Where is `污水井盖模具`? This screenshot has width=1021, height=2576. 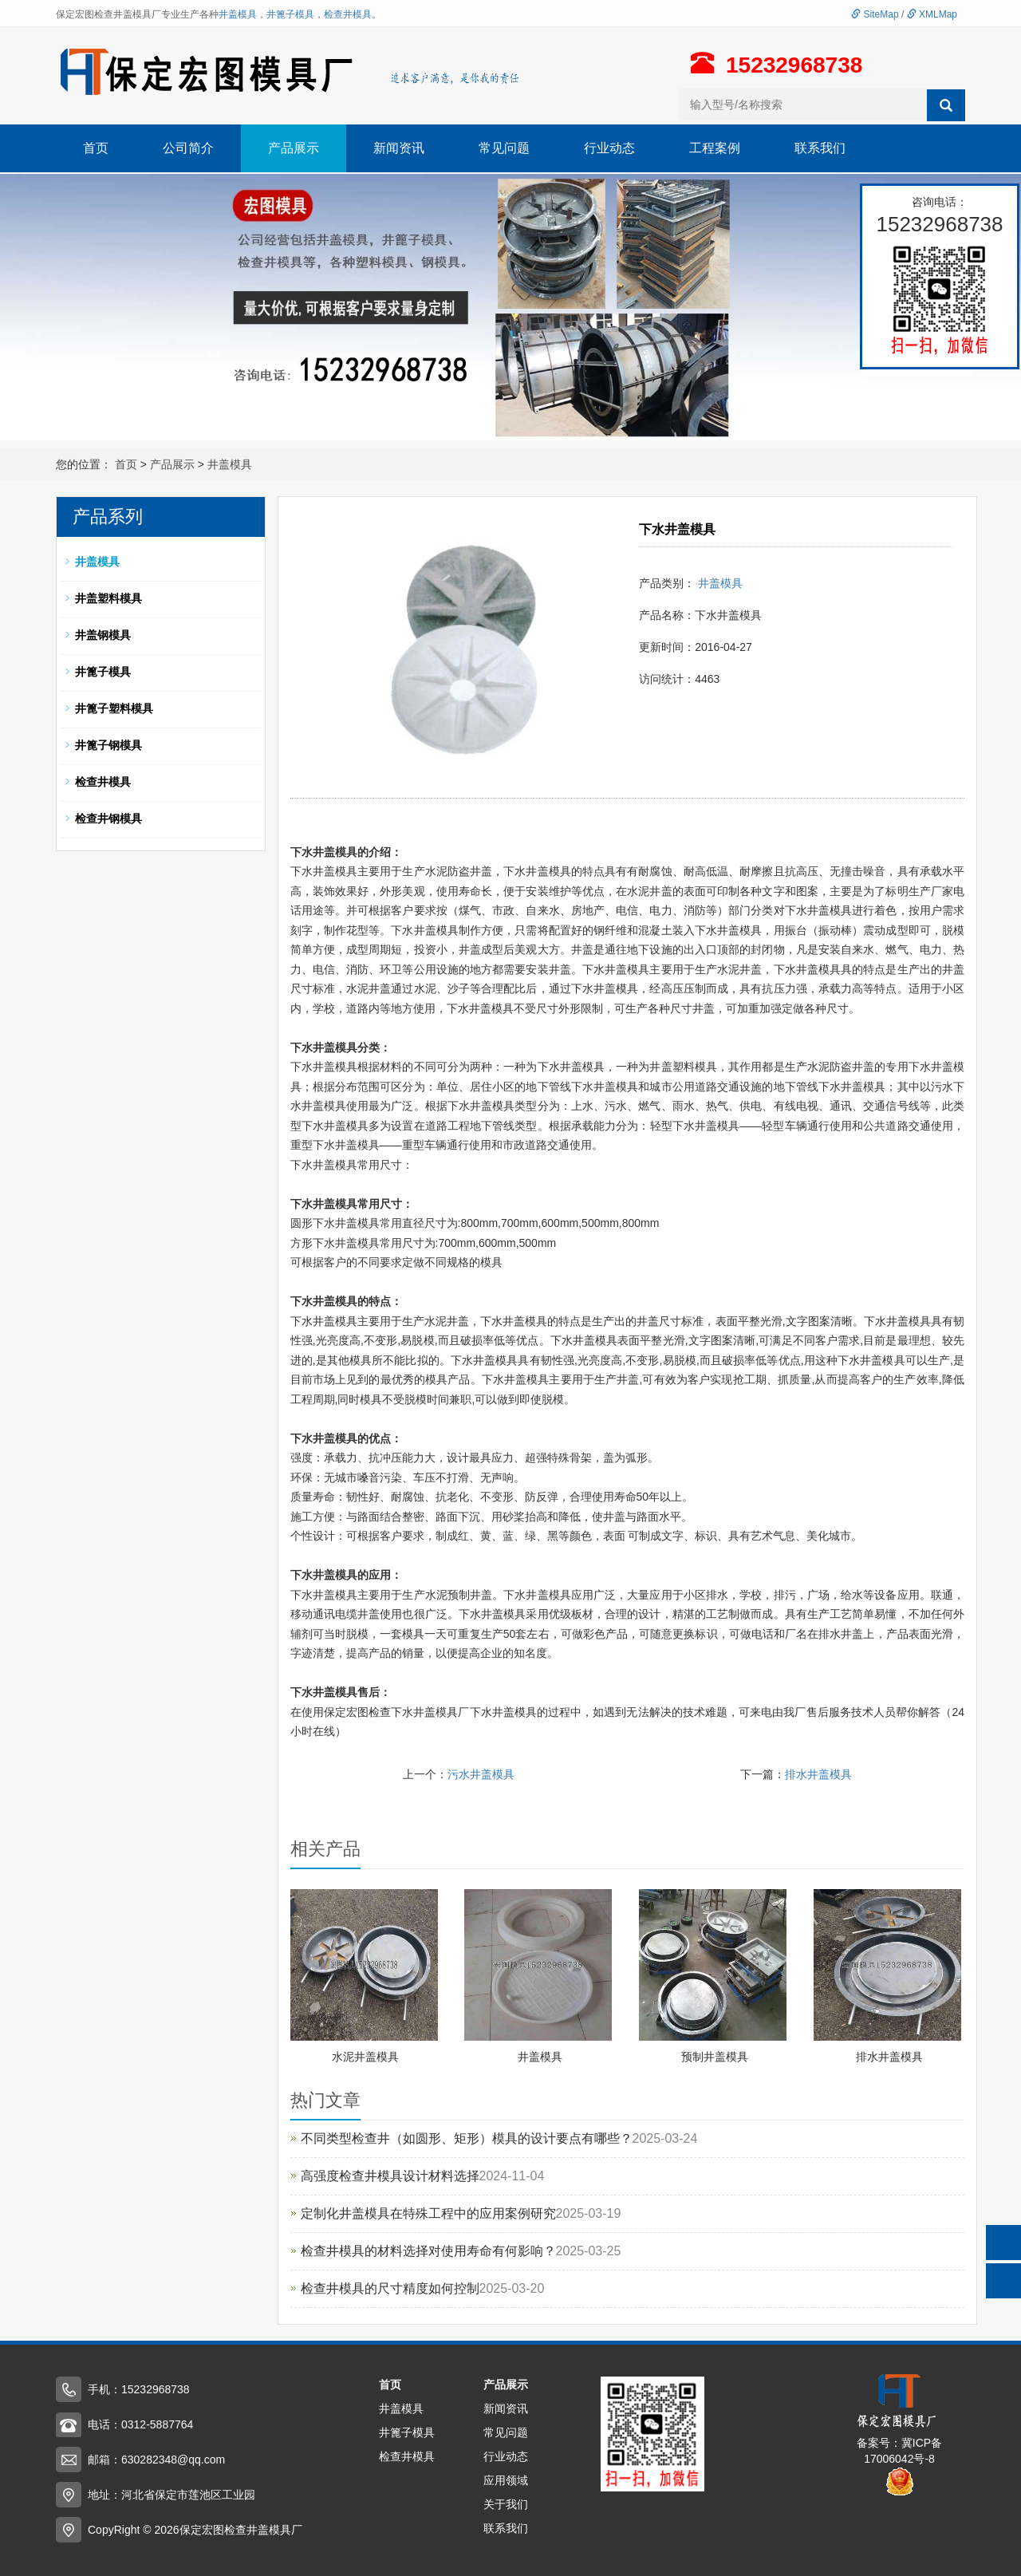
污水井盖模具 is located at coordinates (480, 1774).